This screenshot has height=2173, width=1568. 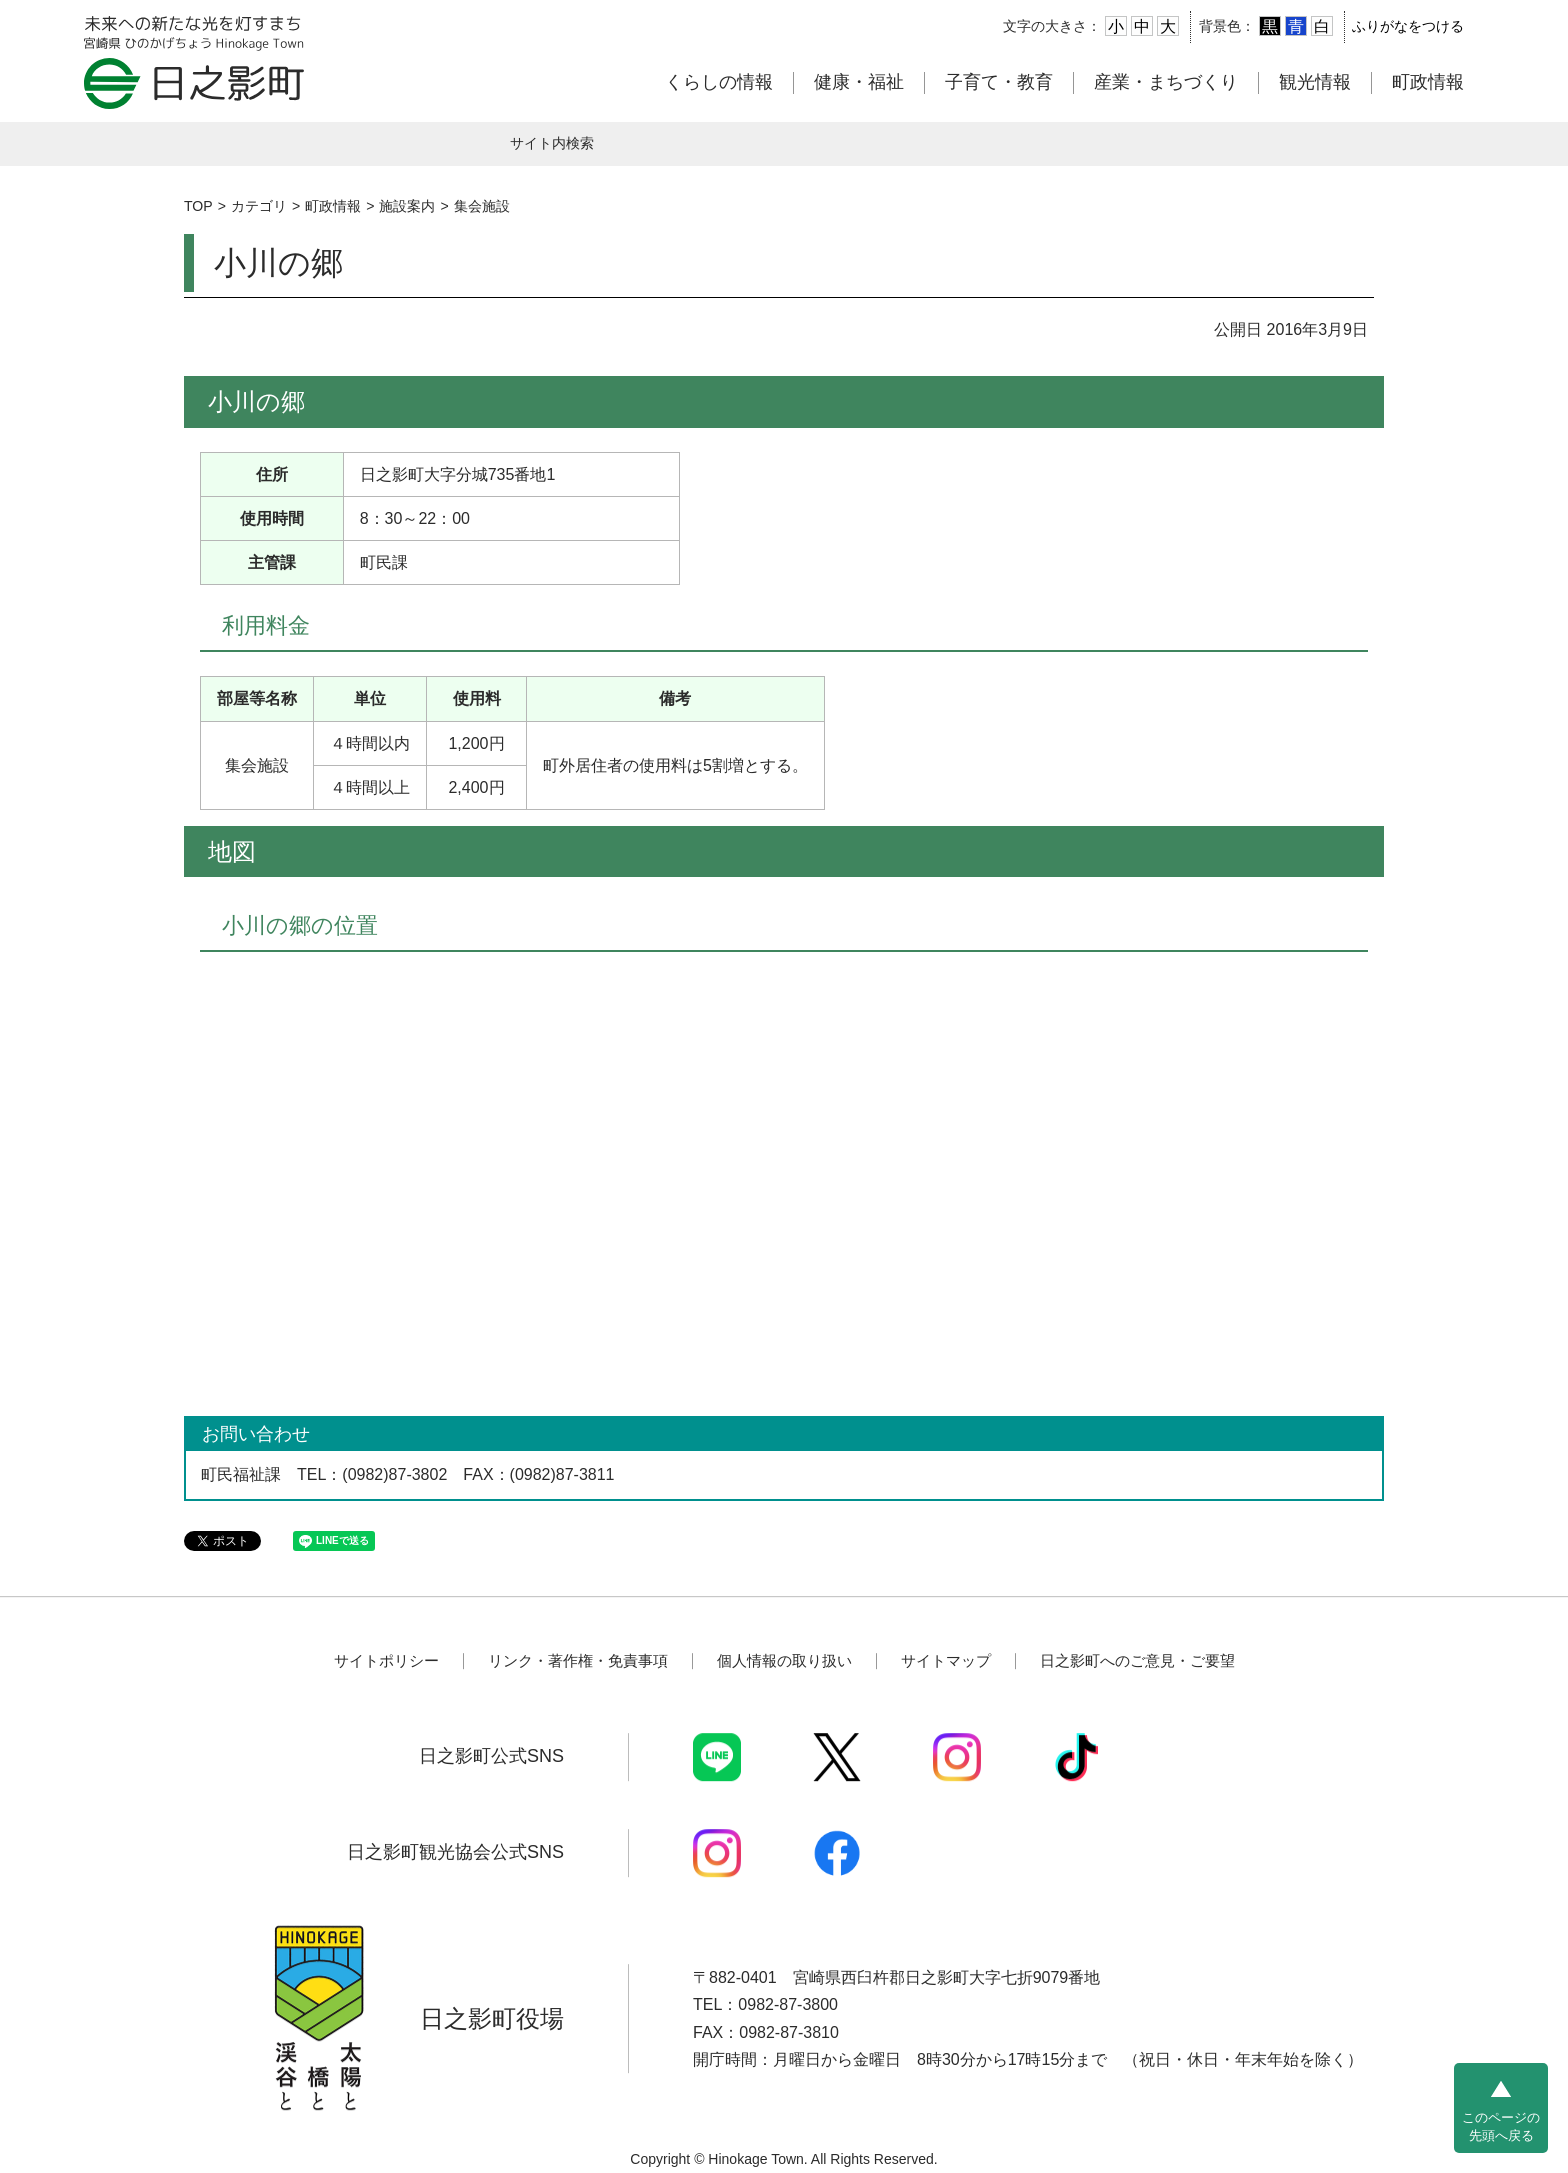 What do you see at coordinates (1166, 82) in the screenshot?
I see `産業・まちづくり` at bounding box center [1166, 82].